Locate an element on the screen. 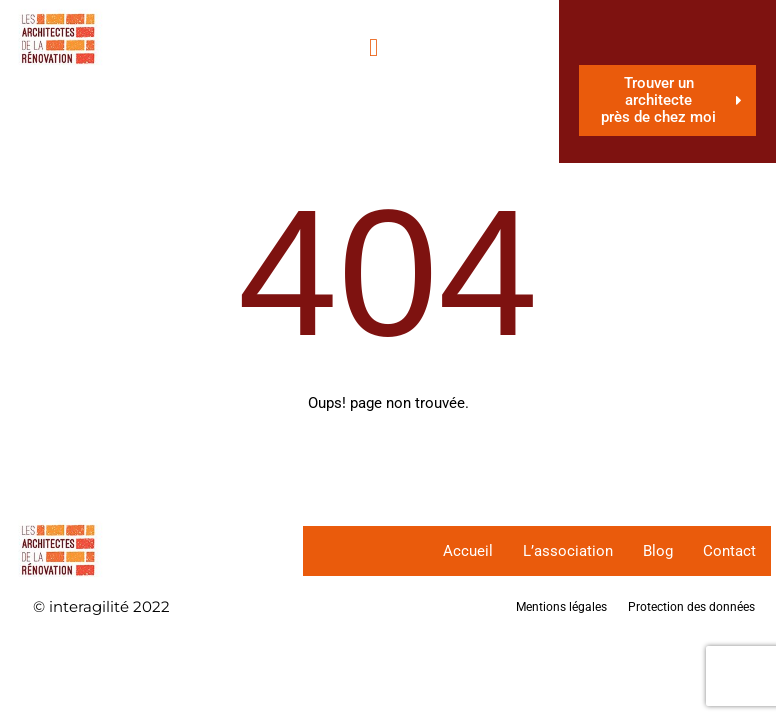 Image resolution: width=776 pixels, height=720 pixels. © interagilité 2022 is located at coordinates (101, 606).